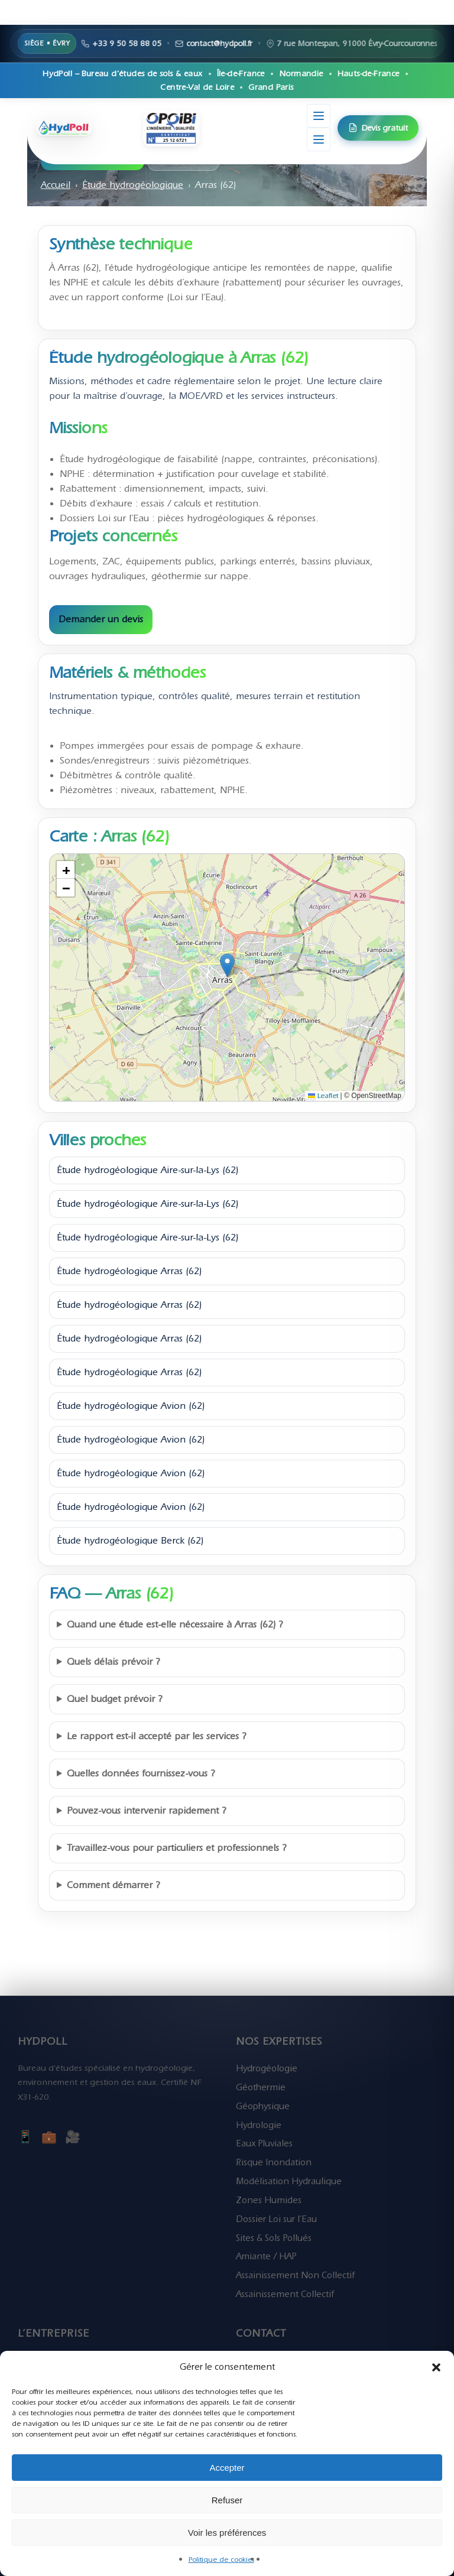 This screenshot has width=454, height=2576. I want to click on [HydPoll – Accueil], so click(88, 127).